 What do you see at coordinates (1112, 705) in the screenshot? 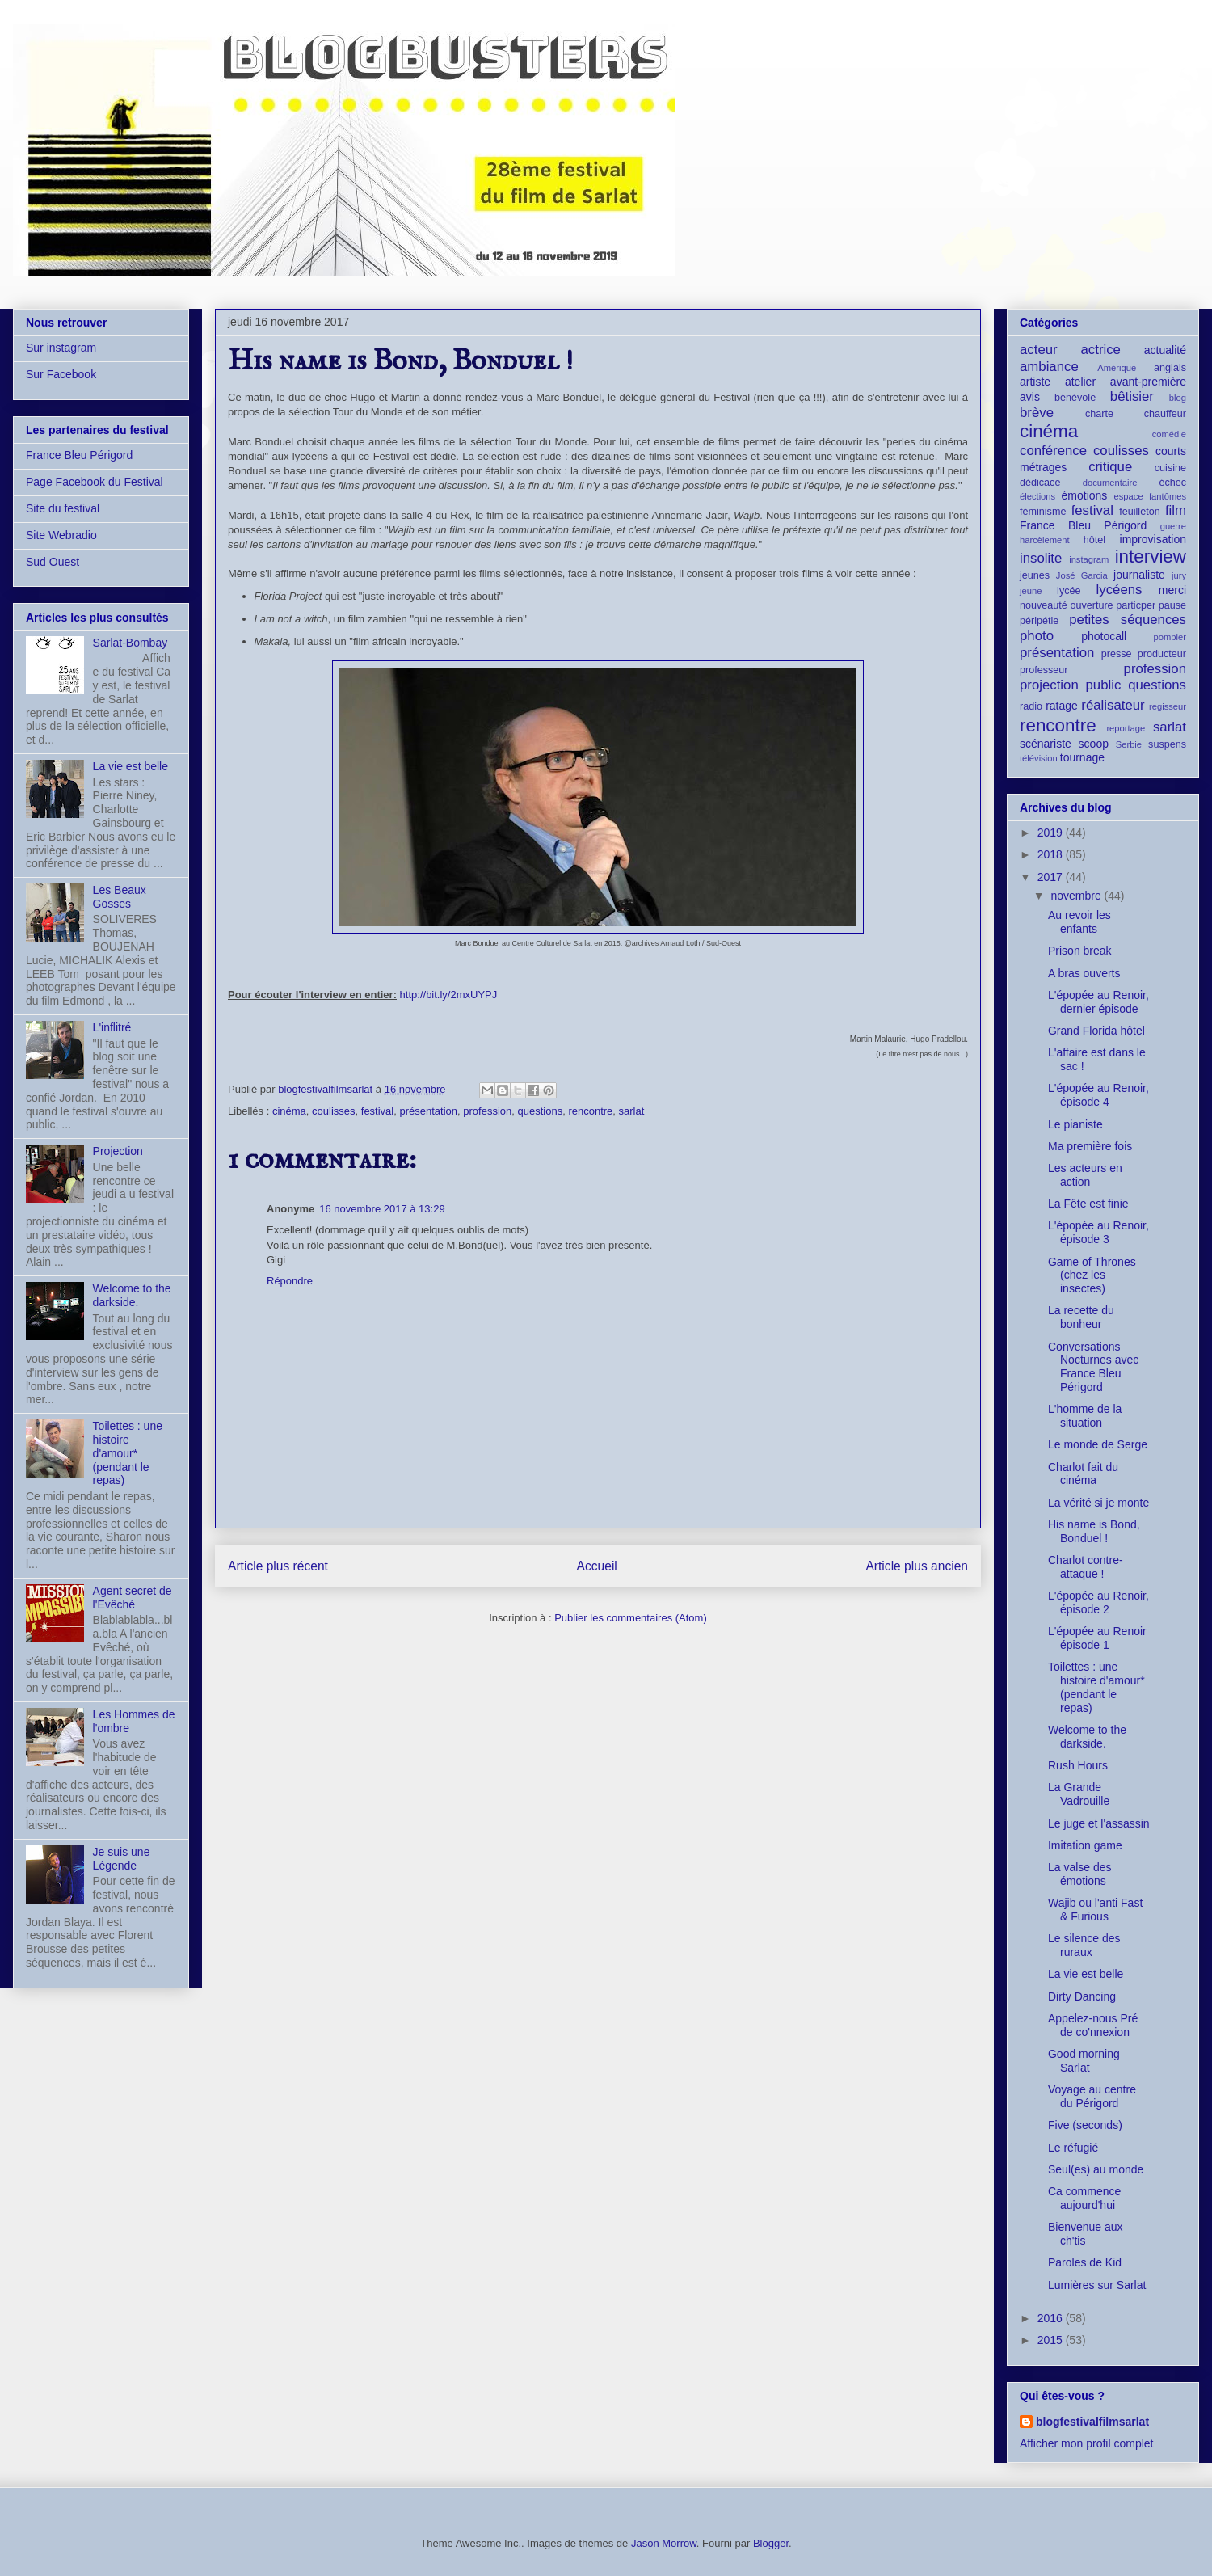
I see `réalisateur` at bounding box center [1112, 705].